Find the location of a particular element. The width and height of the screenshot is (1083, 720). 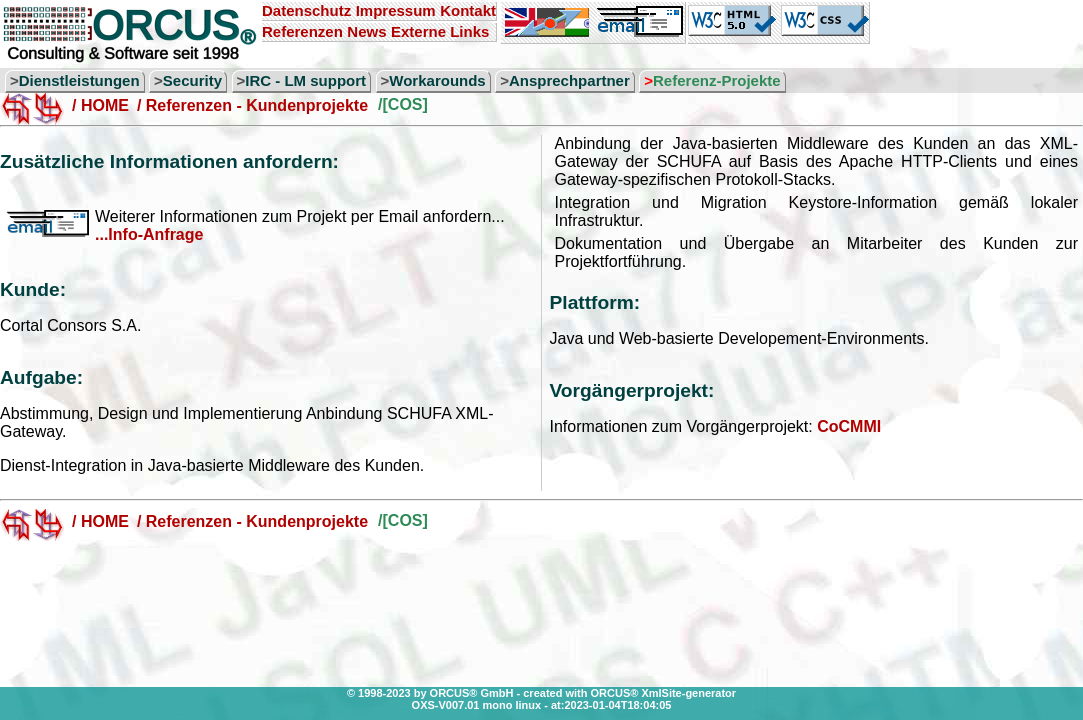

CoCMMI is located at coordinates (849, 426).